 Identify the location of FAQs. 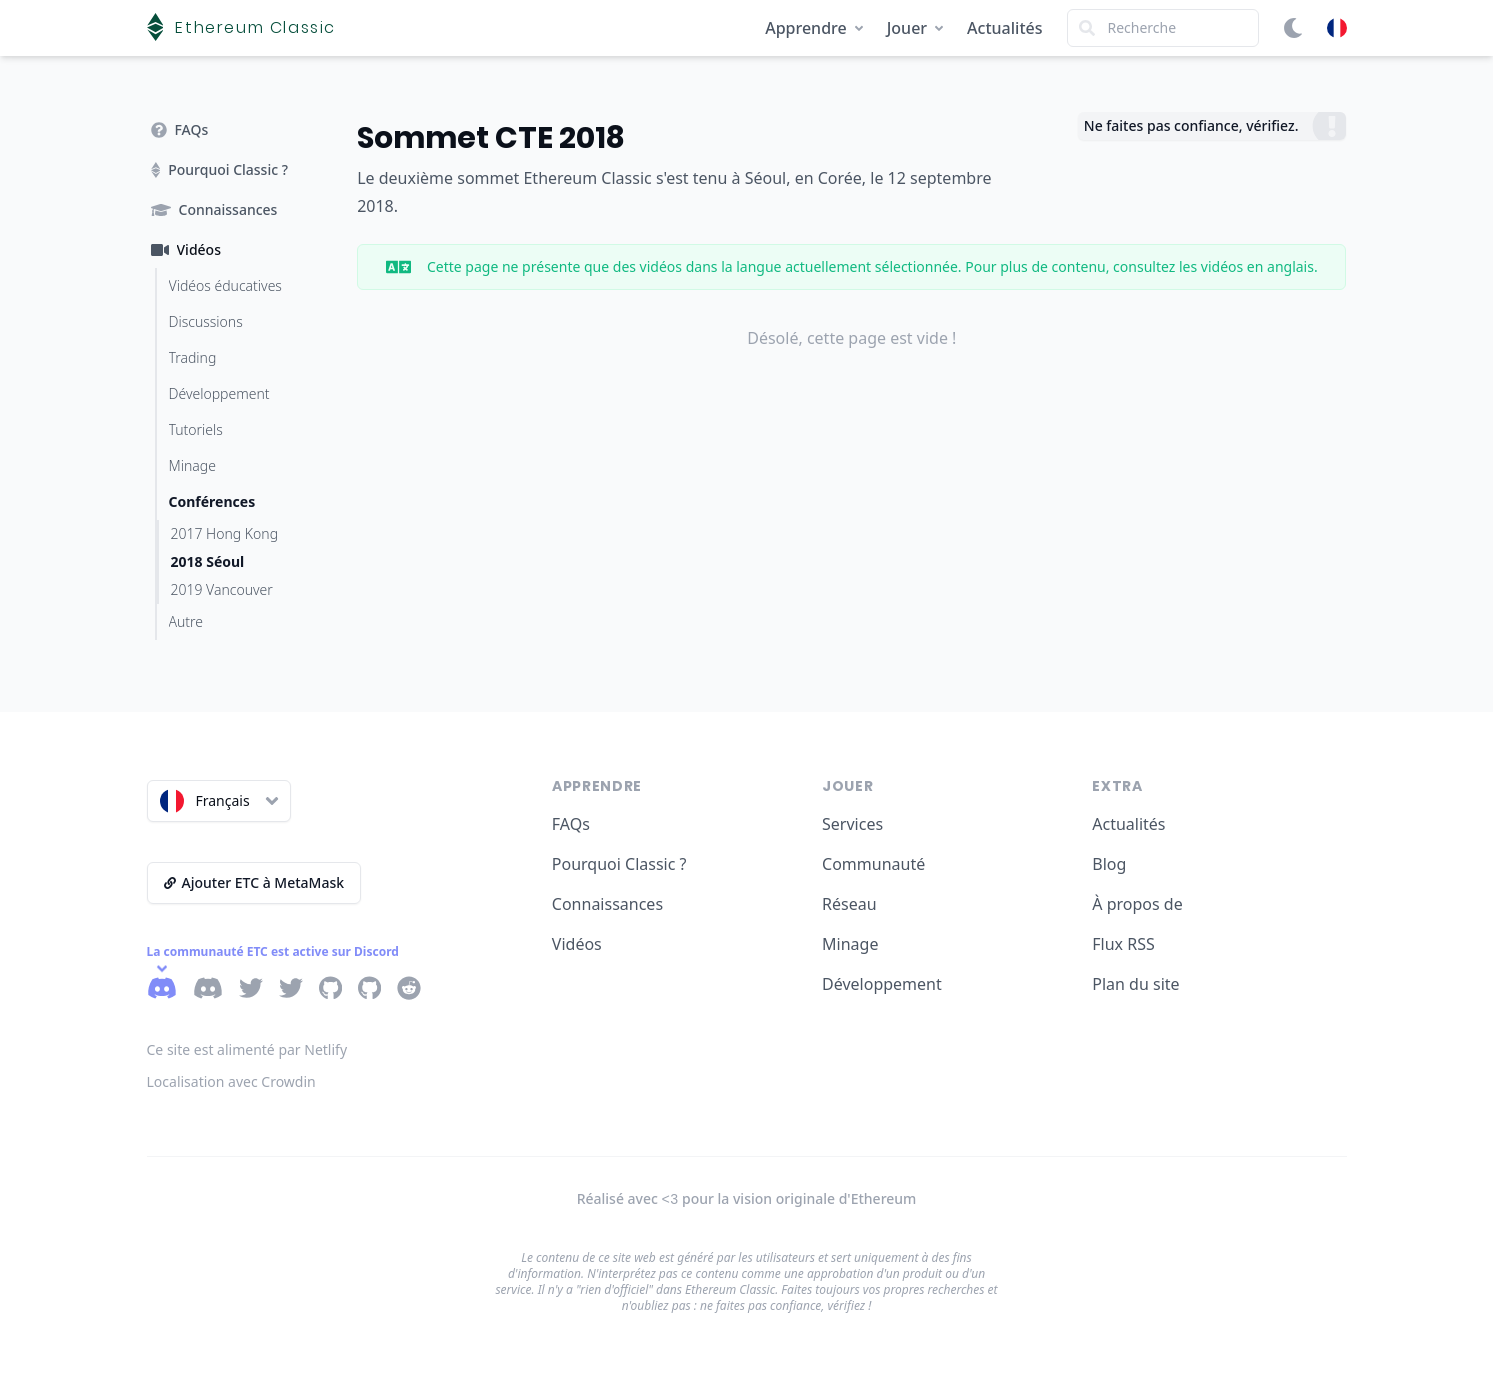
(571, 824).